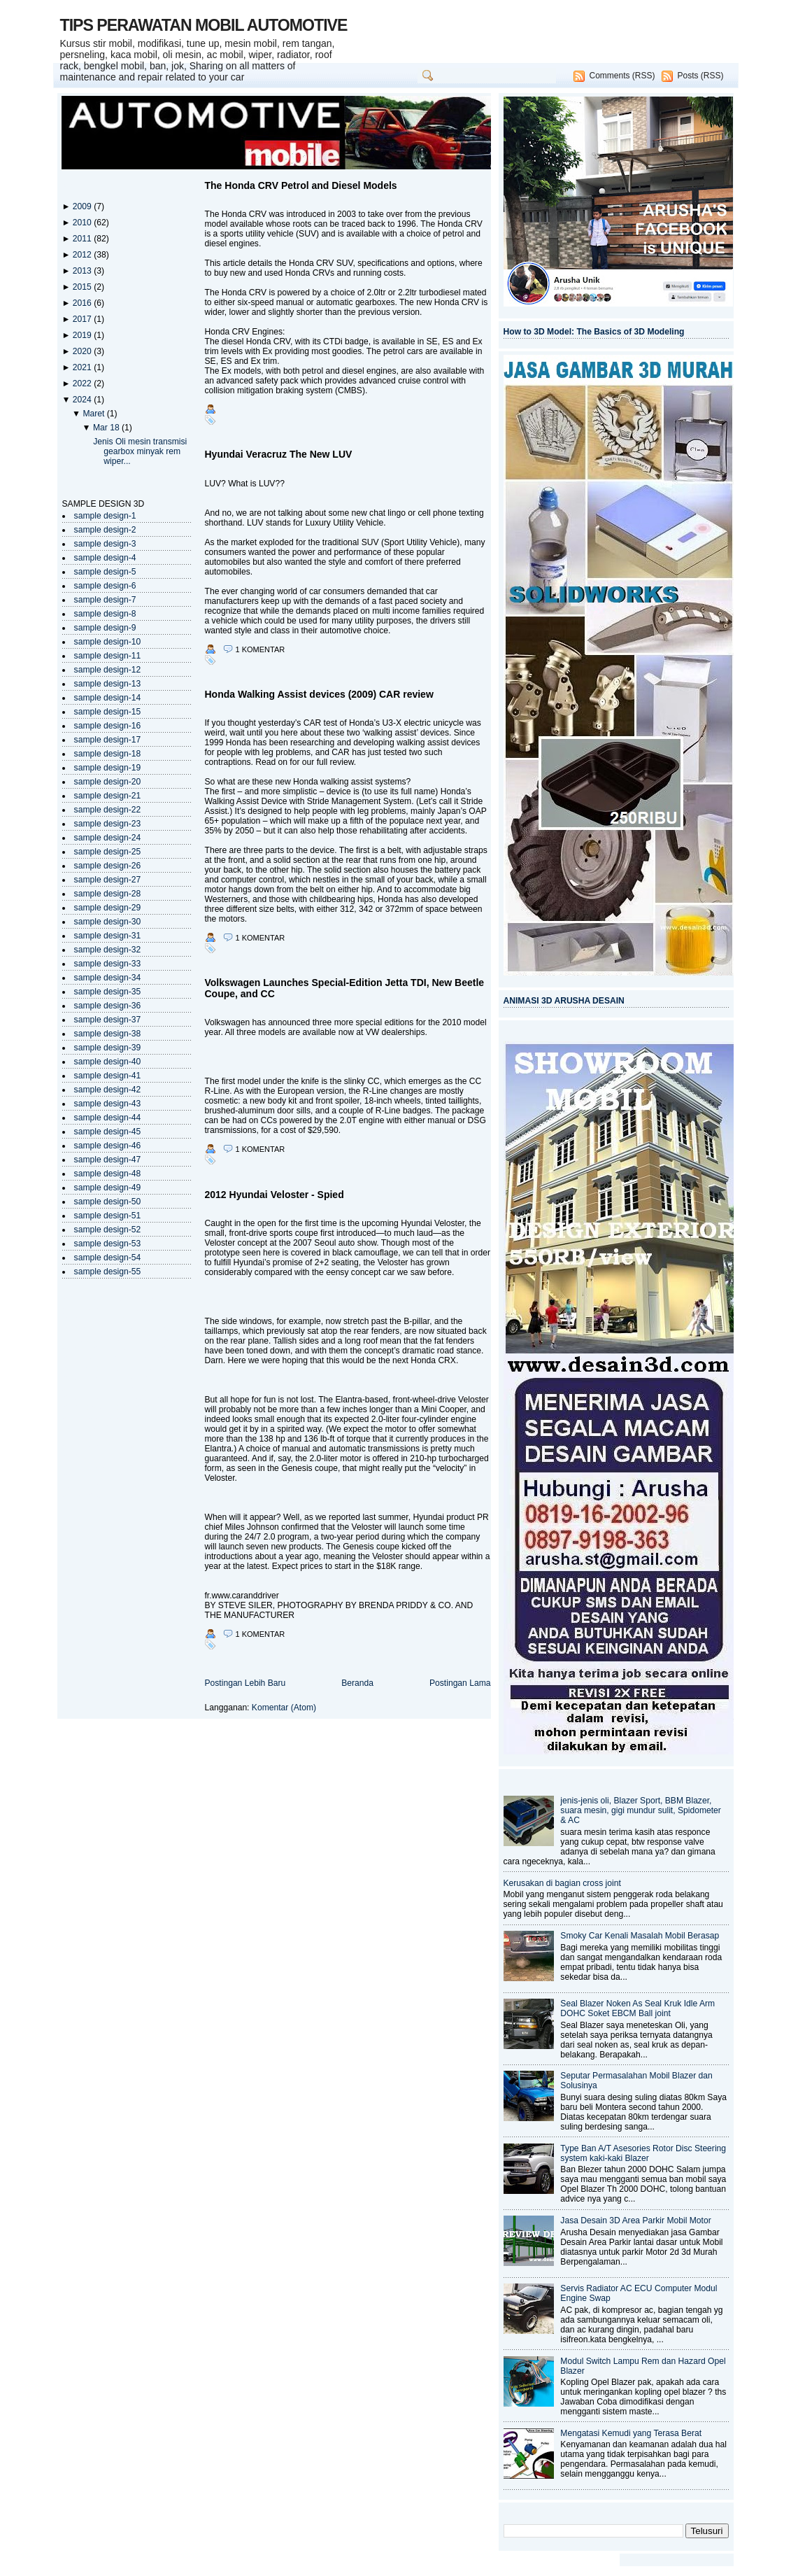 The height and width of the screenshot is (2576, 791). What do you see at coordinates (105, 544) in the screenshot?
I see `sample design-3` at bounding box center [105, 544].